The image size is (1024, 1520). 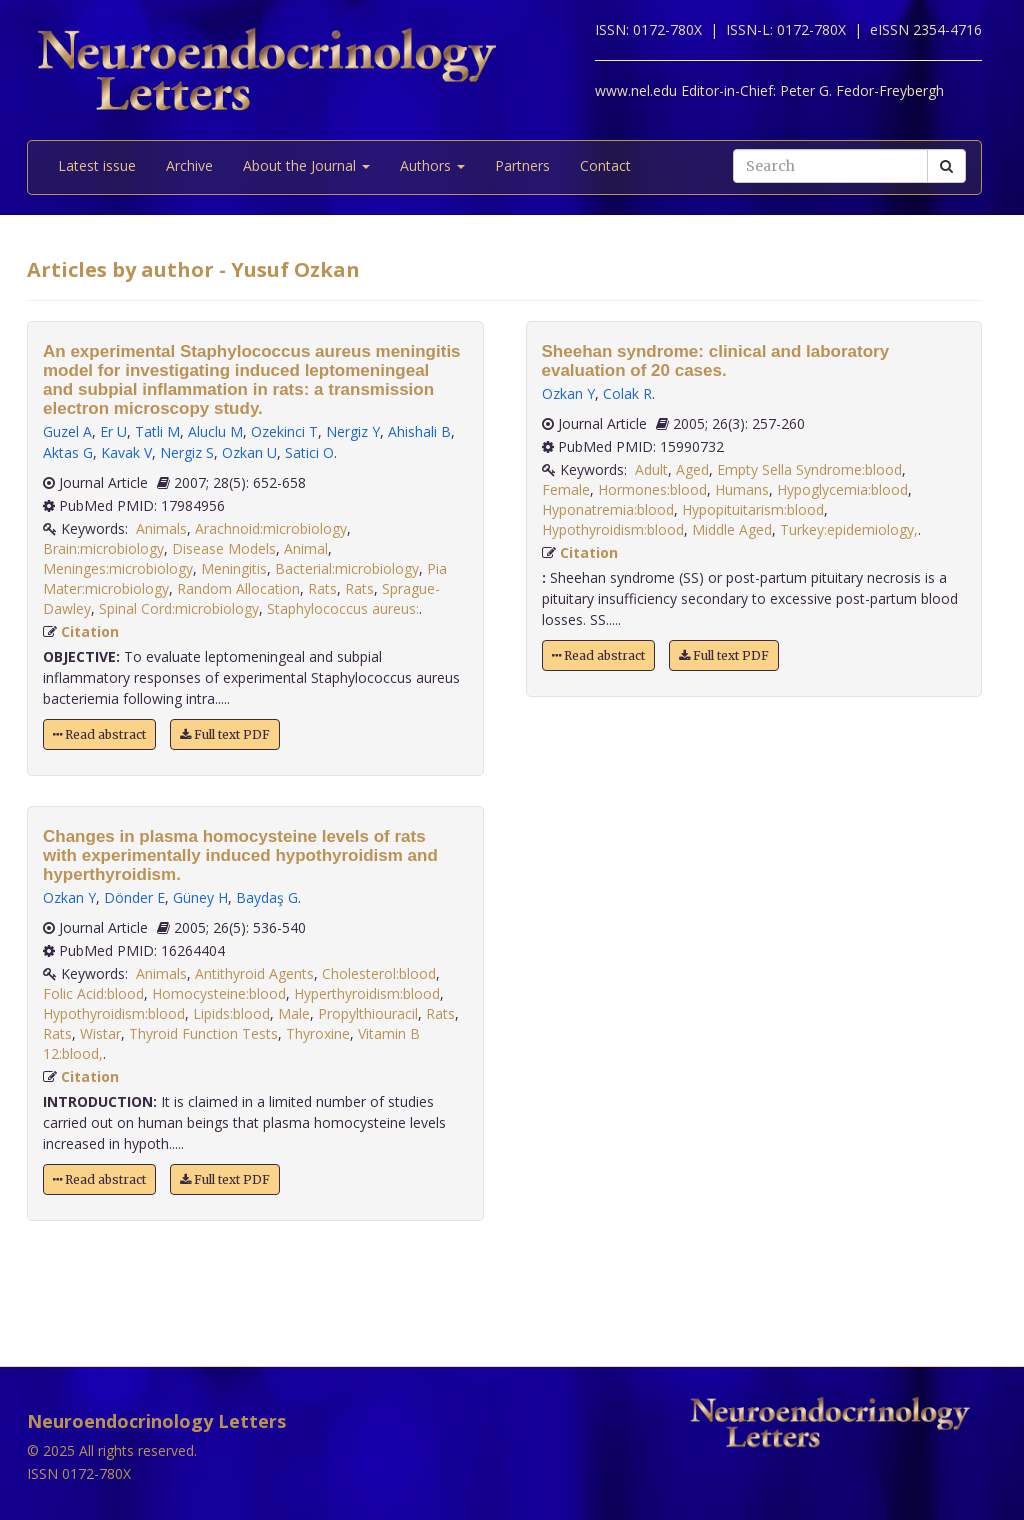 What do you see at coordinates (318, 1033) in the screenshot?
I see `Thyroxine` at bounding box center [318, 1033].